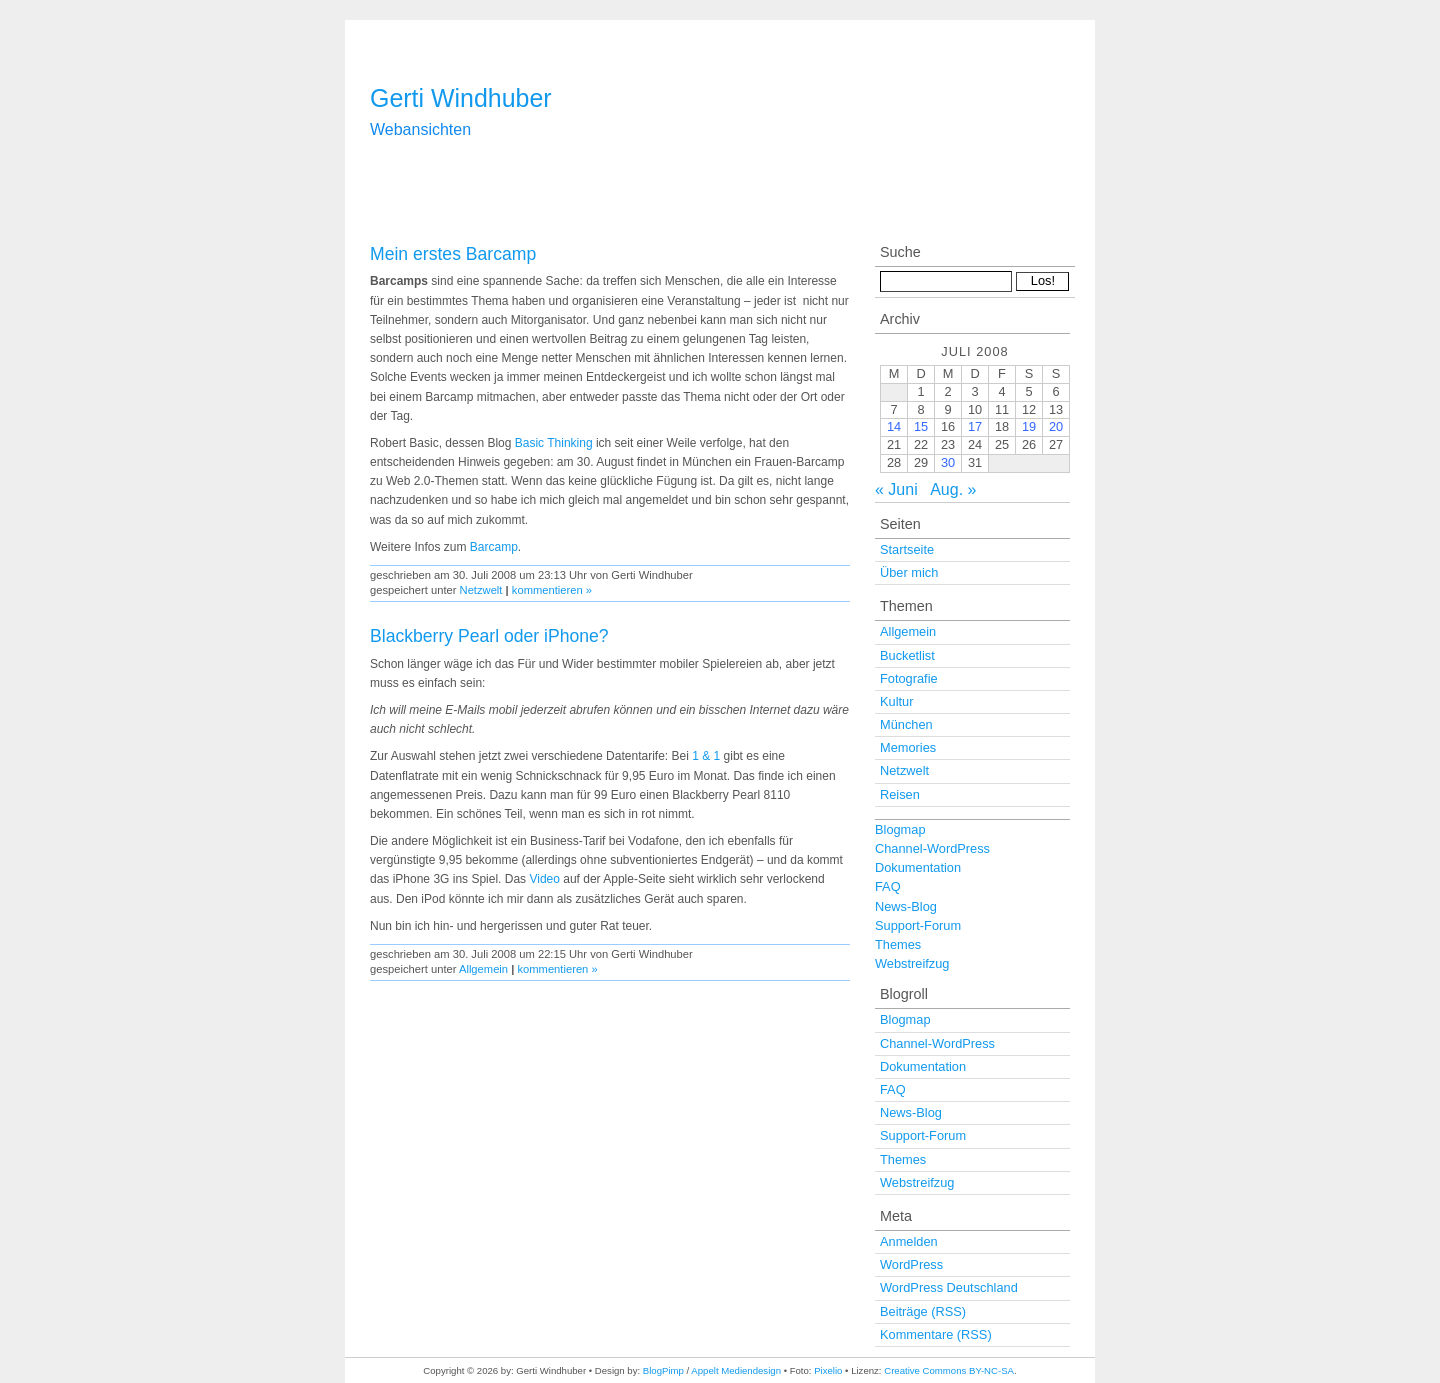 This screenshot has width=1440, height=1383. Describe the element at coordinates (909, 678) in the screenshot. I see `Fotografie` at that location.